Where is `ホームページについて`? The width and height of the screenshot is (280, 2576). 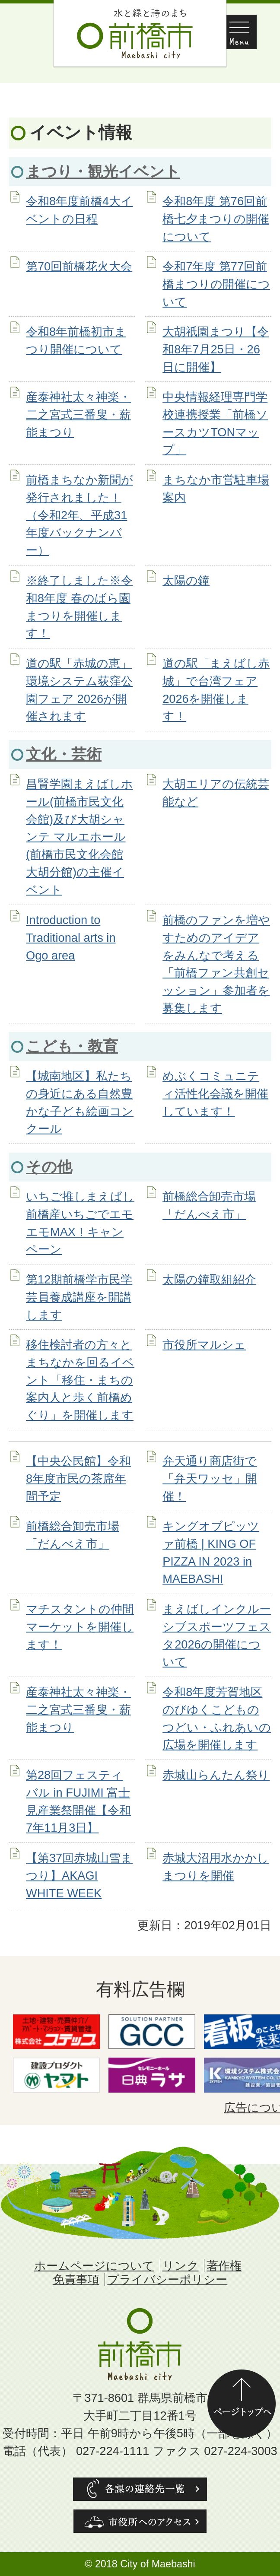 ホームページについて is located at coordinates (94, 2265).